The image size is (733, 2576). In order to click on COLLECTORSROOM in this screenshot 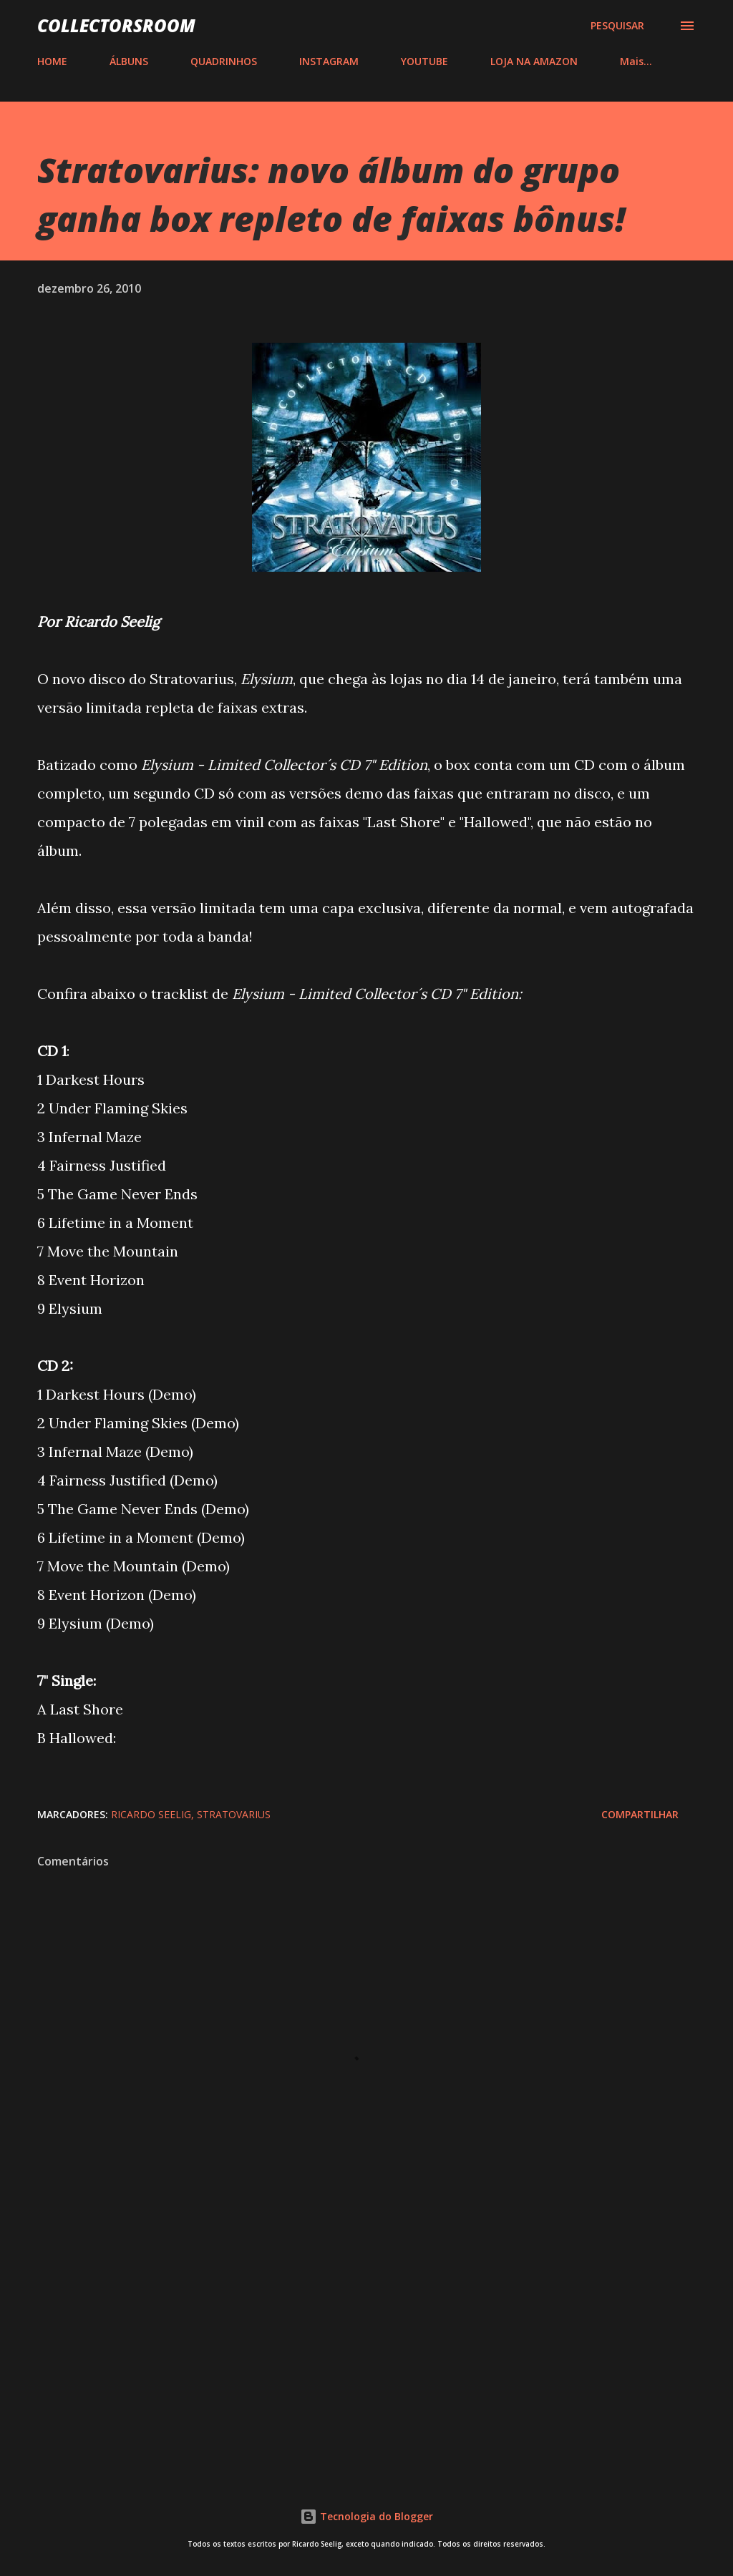, I will do `click(116, 25)`.